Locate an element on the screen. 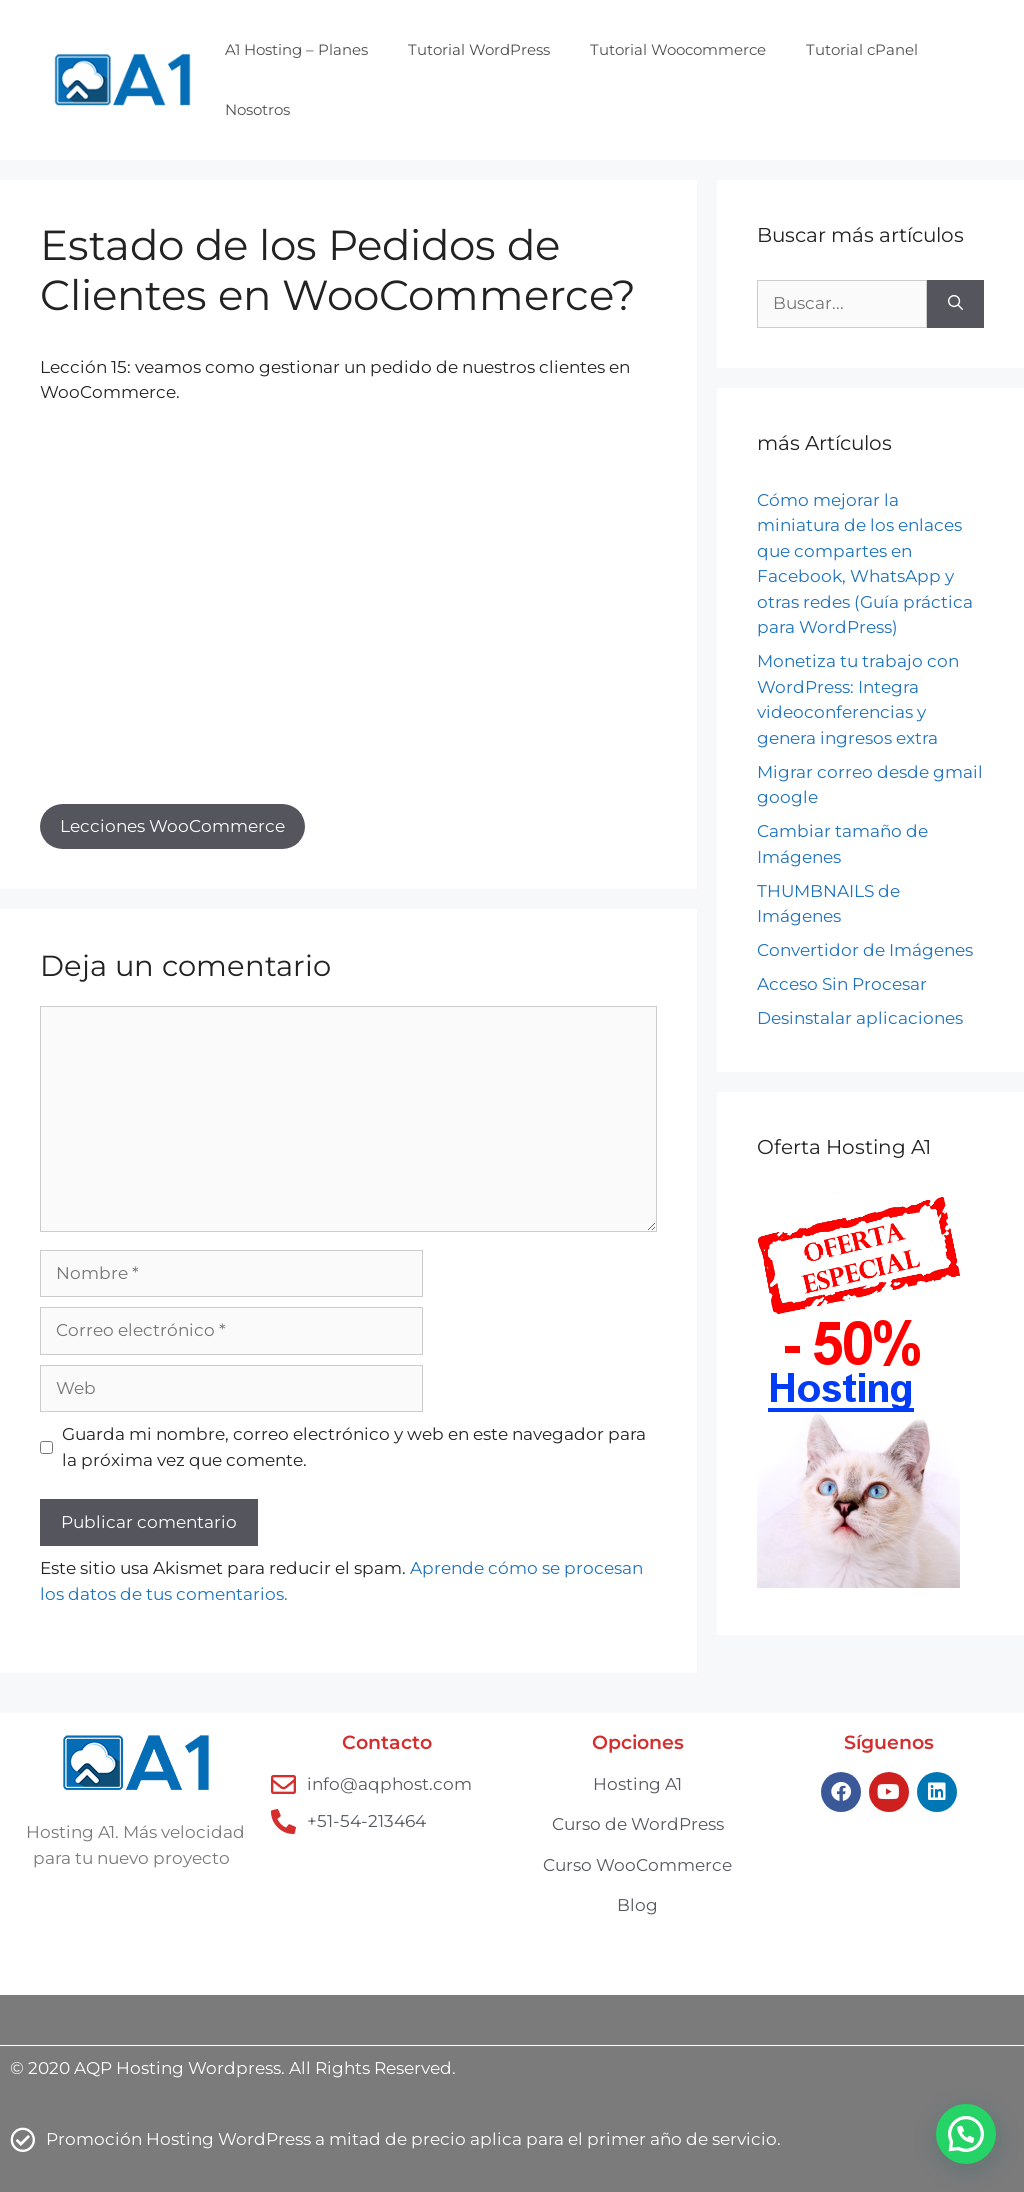 Image resolution: width=1024 pixels, height=2192 pixels. Tutorial Woocommerce is located at coordinates (678, 49).